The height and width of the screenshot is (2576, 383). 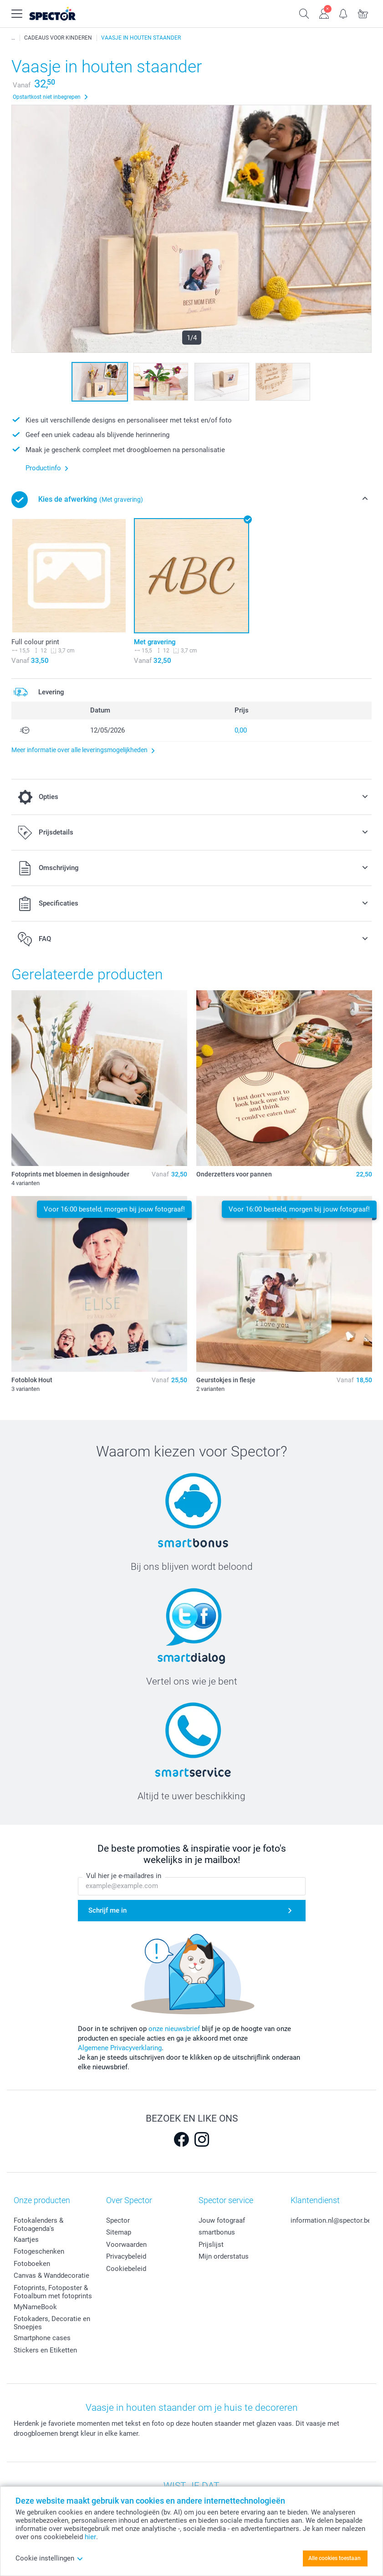 I want to click on Voorwaarden, so click(x=126, y=2244).